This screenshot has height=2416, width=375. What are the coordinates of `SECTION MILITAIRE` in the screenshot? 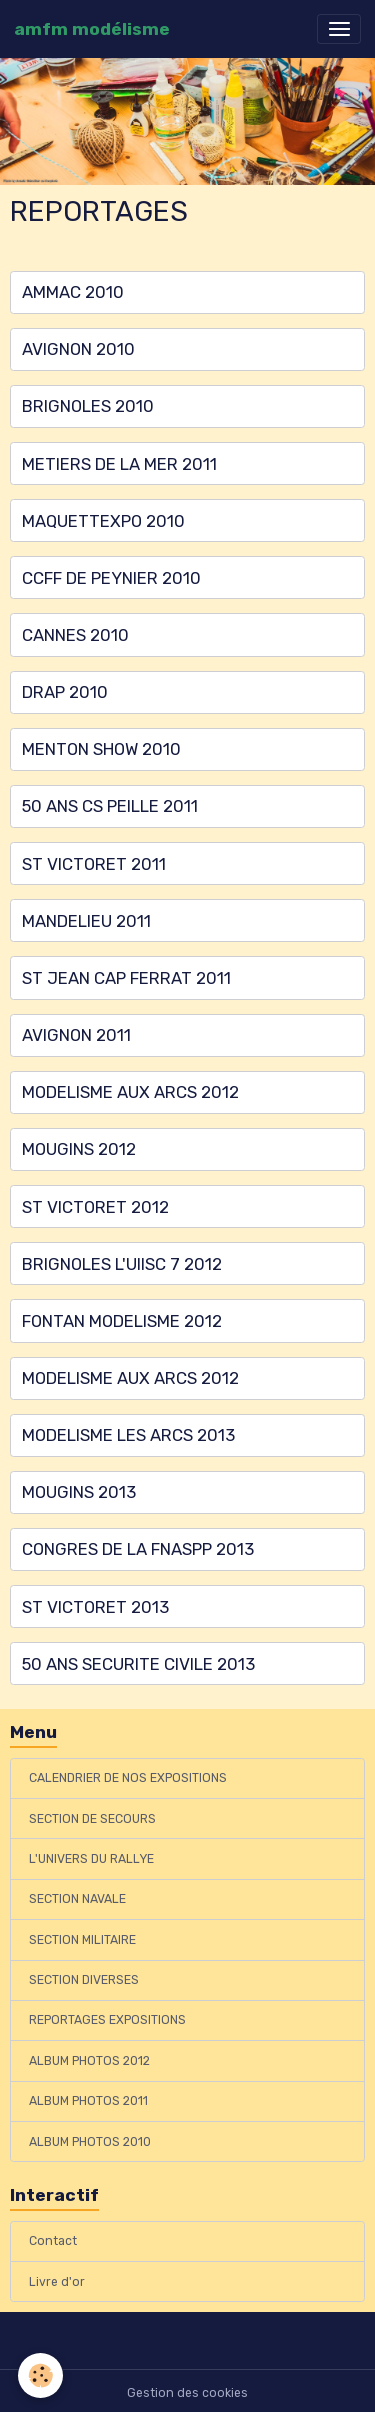 It's located at (82, 1940).